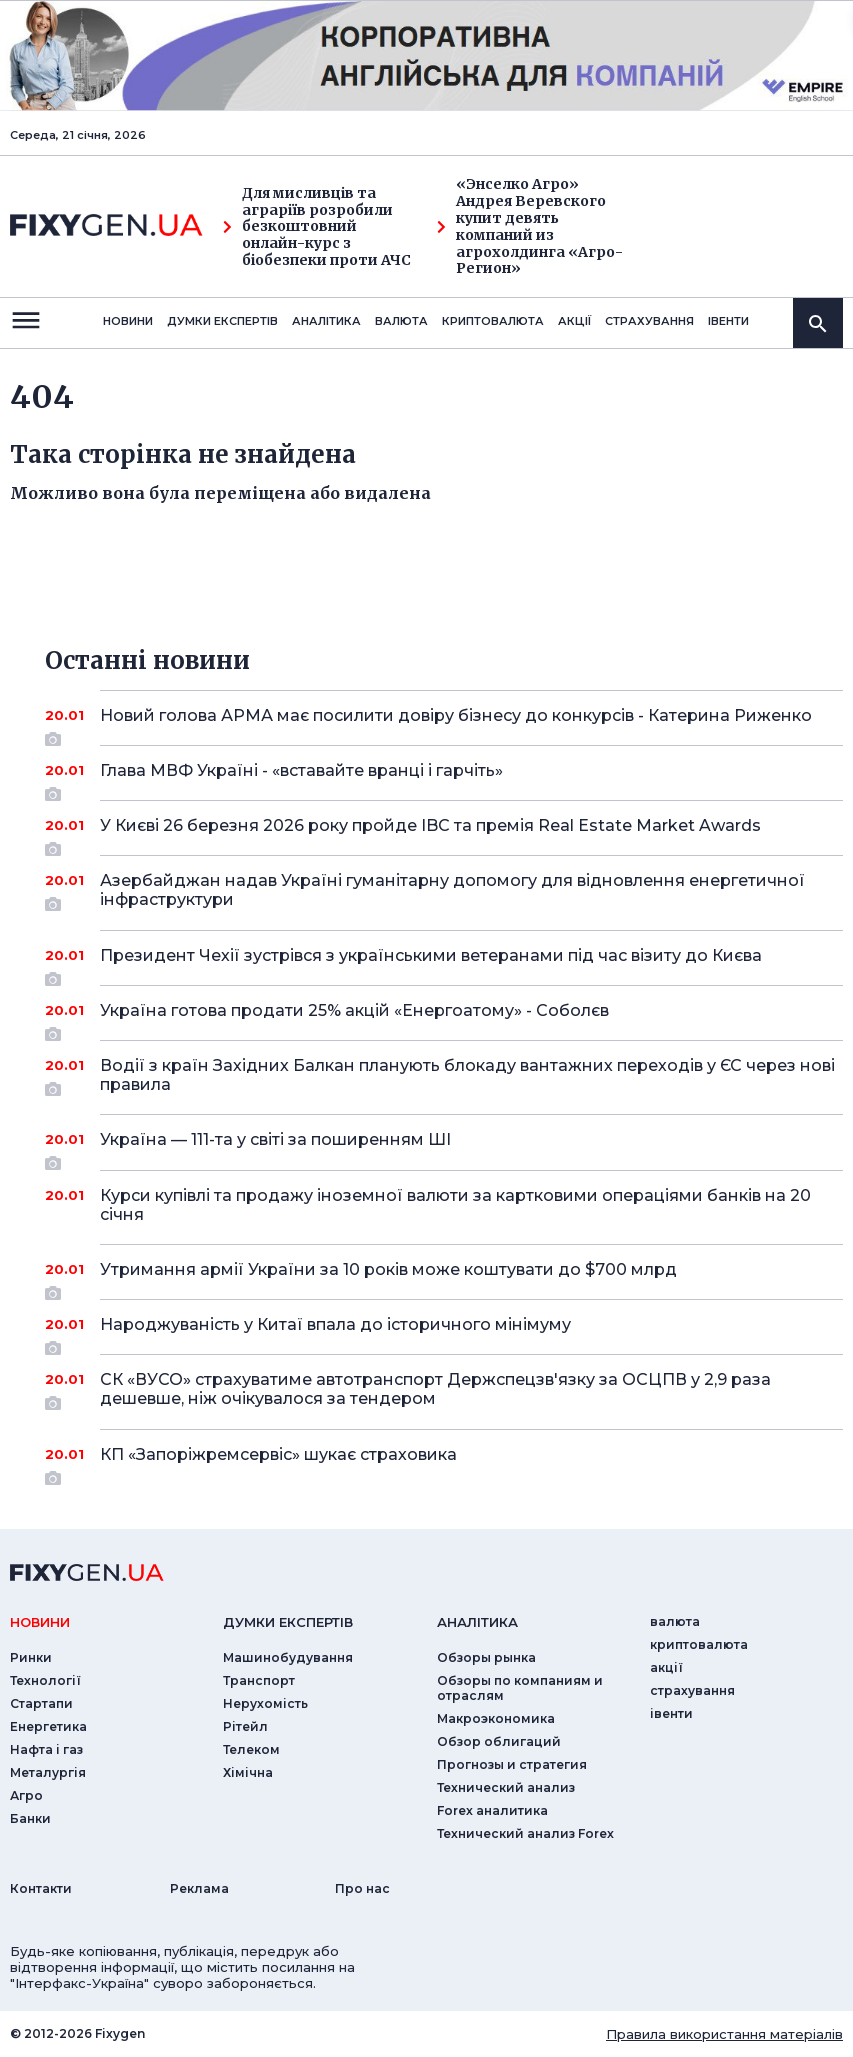  What do you see at coordinates (728, 321) in the screenshot?
I see `iвенти` at bounding box center [728, 321].